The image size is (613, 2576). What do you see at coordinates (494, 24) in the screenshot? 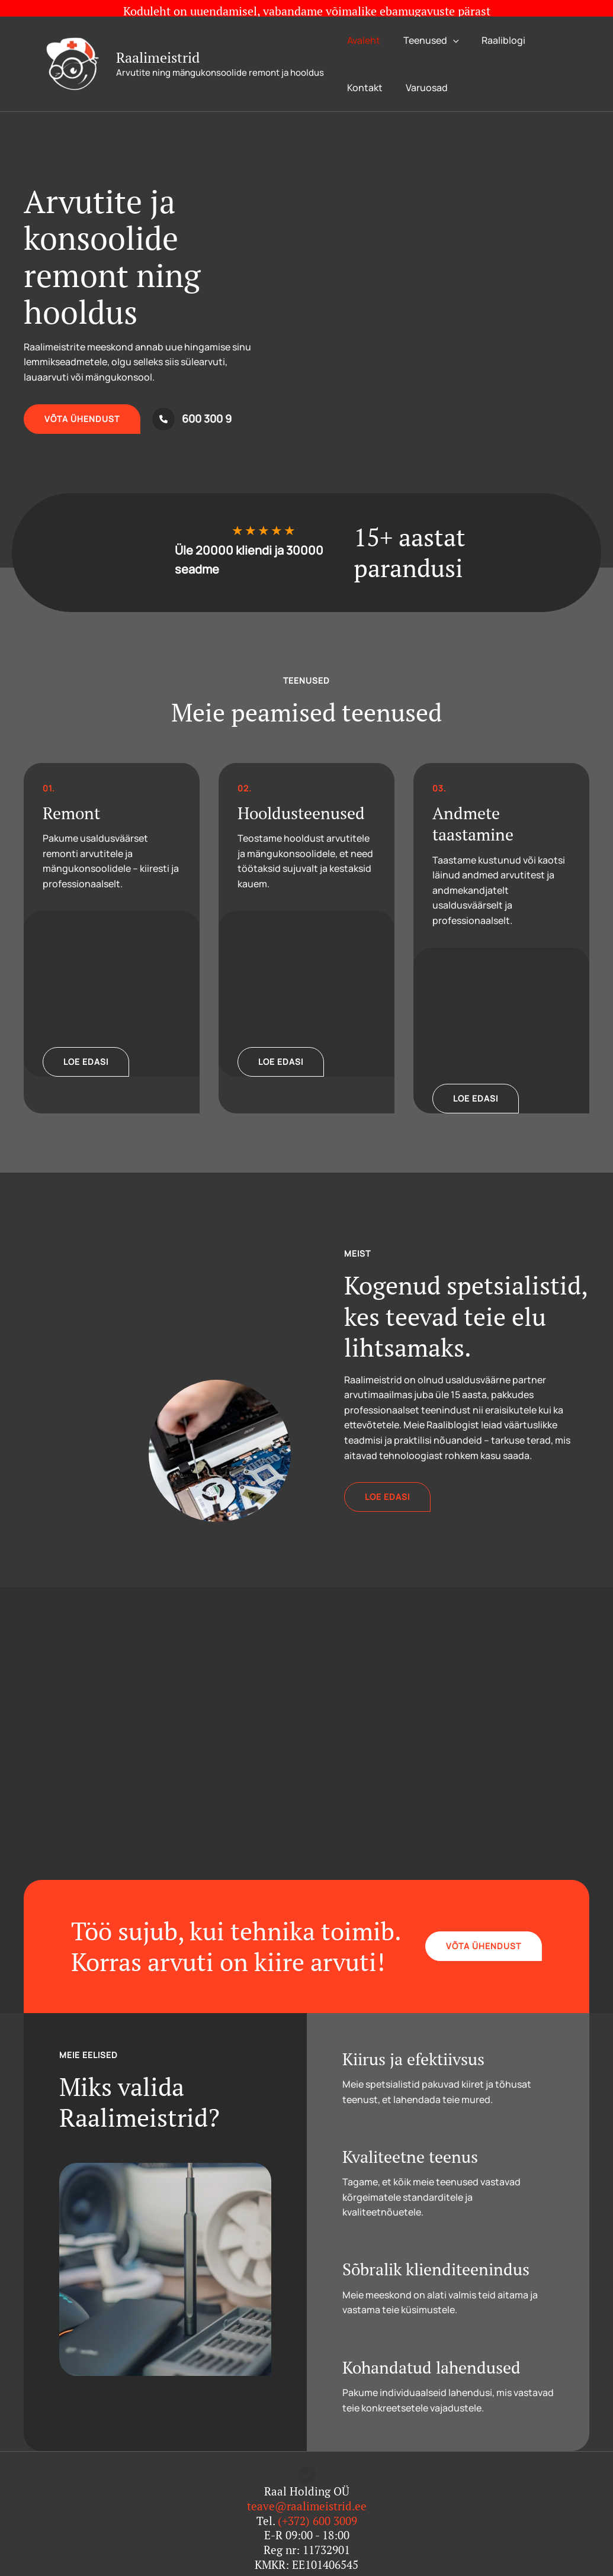
I see `Raaliblogi` at bounding box center [494, 24].